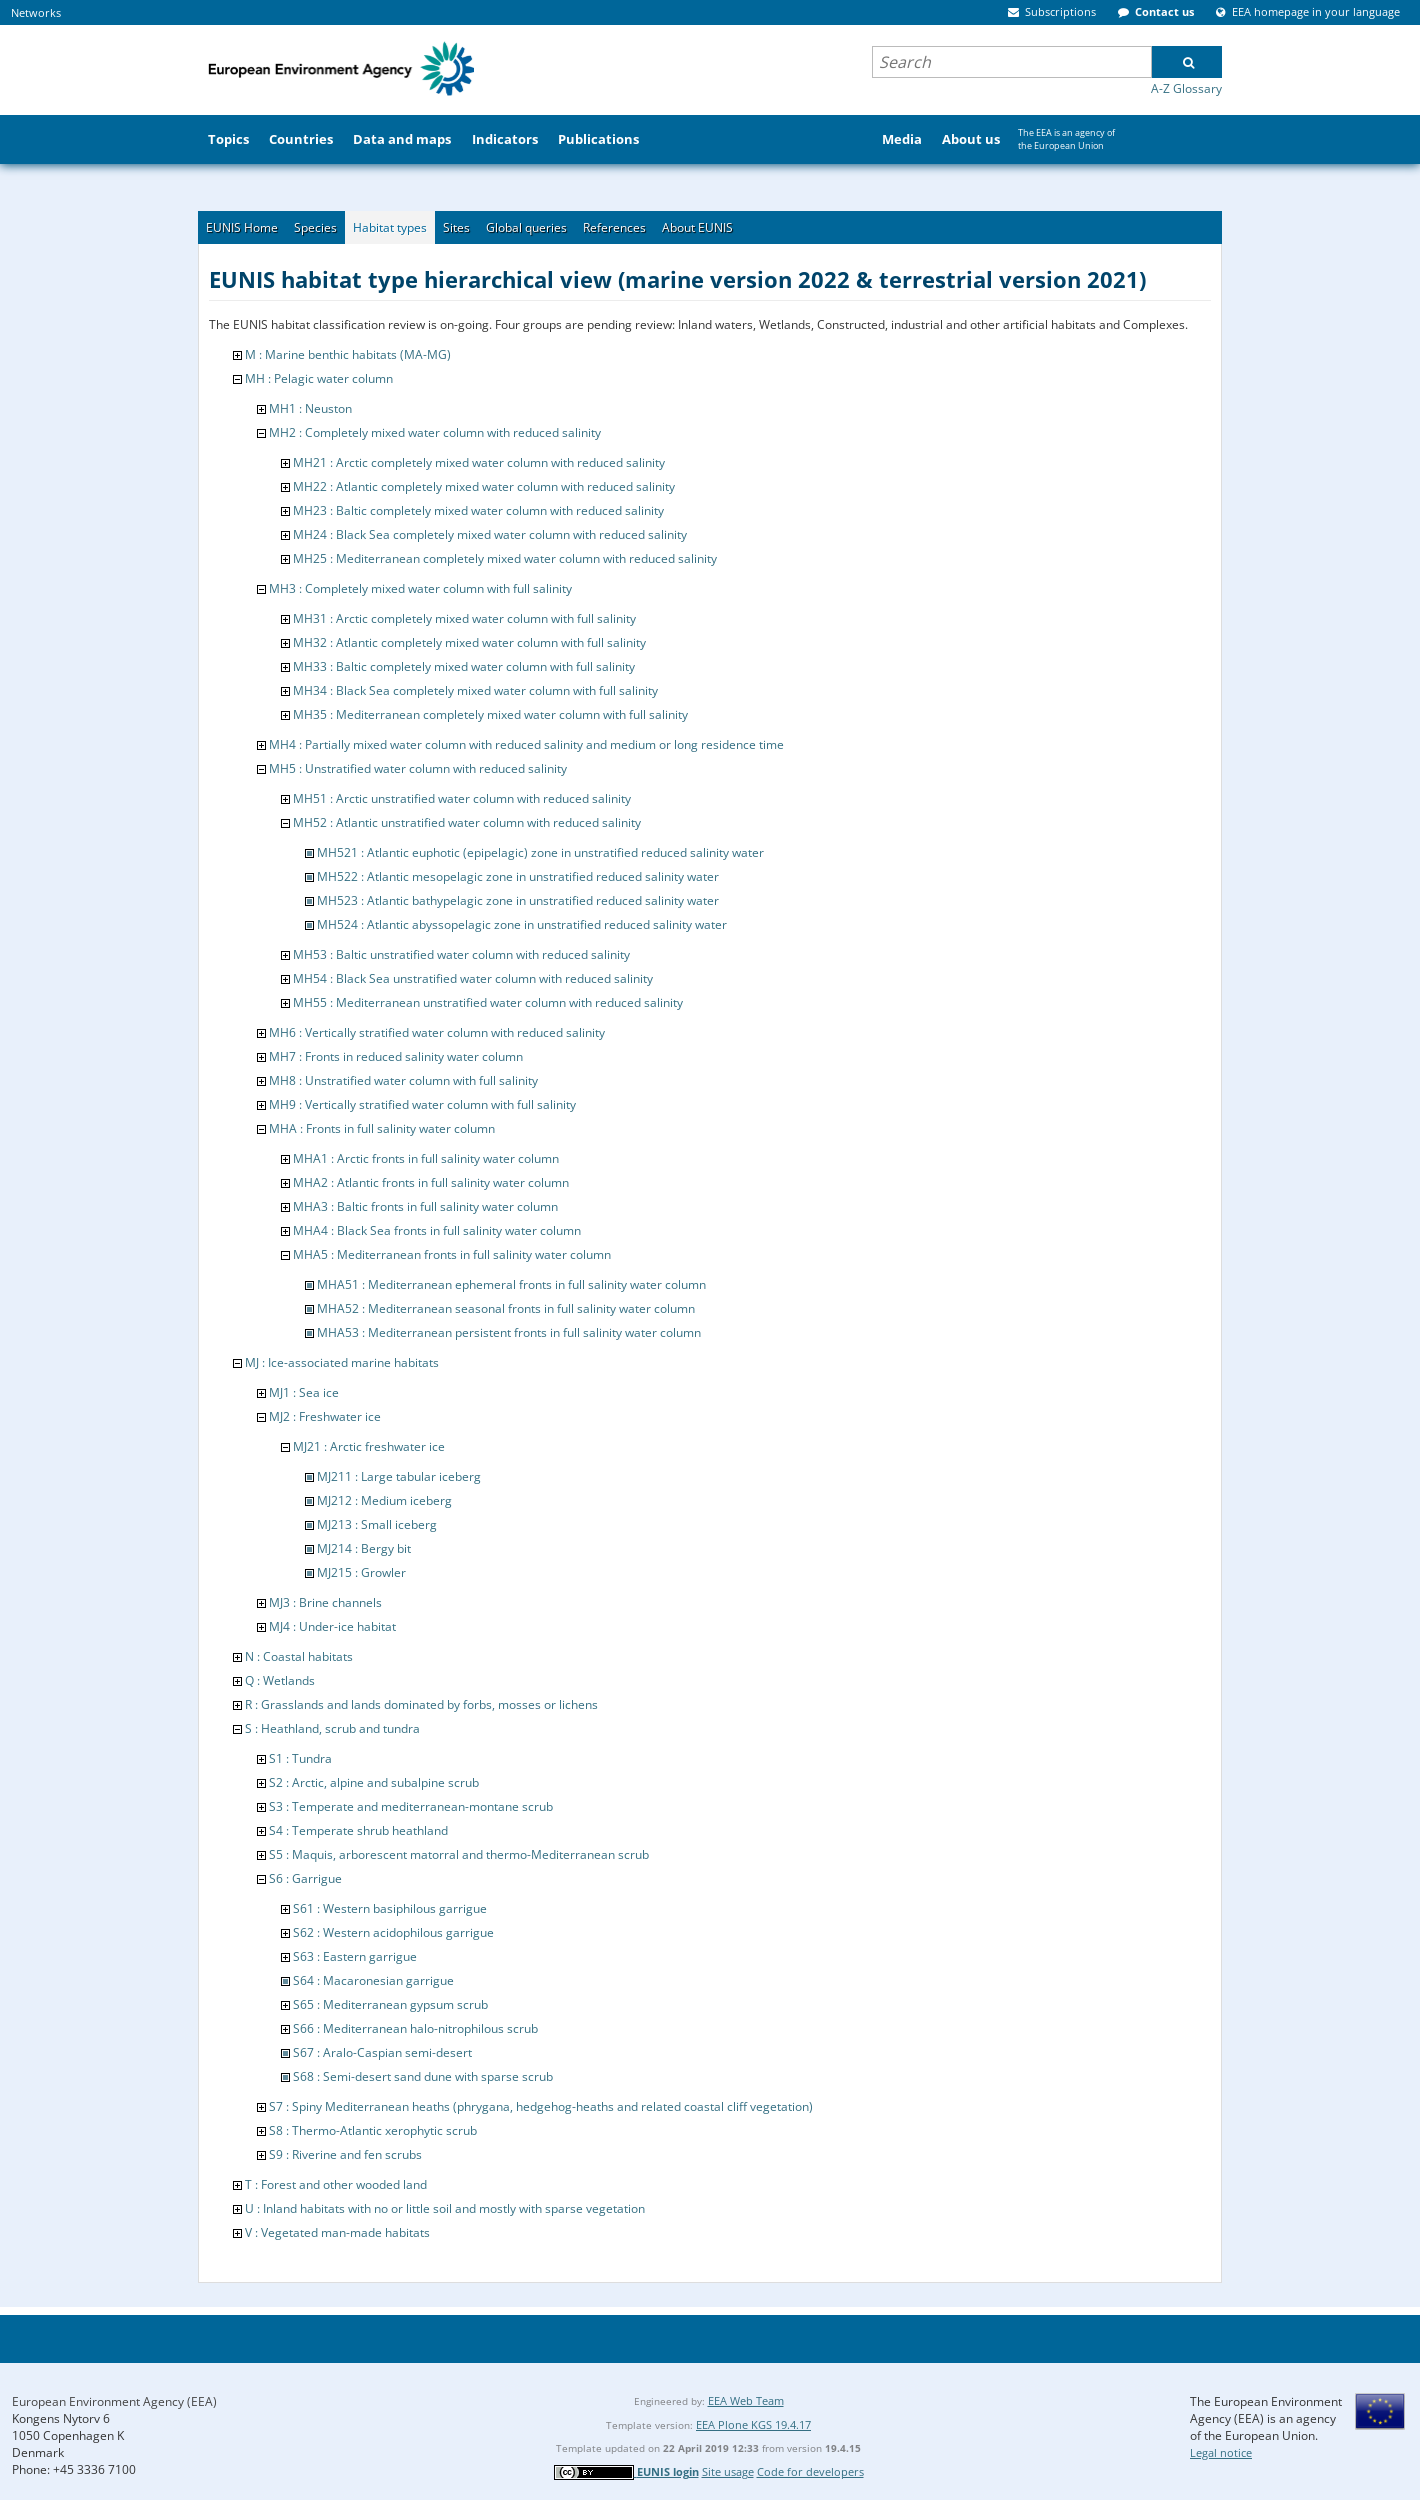  Describe the element at coordinates (459, 1854) in the screenshot. I see `S5 : Maquis, arborescent matorral and thermo-Mediterranean scrub` at that location.